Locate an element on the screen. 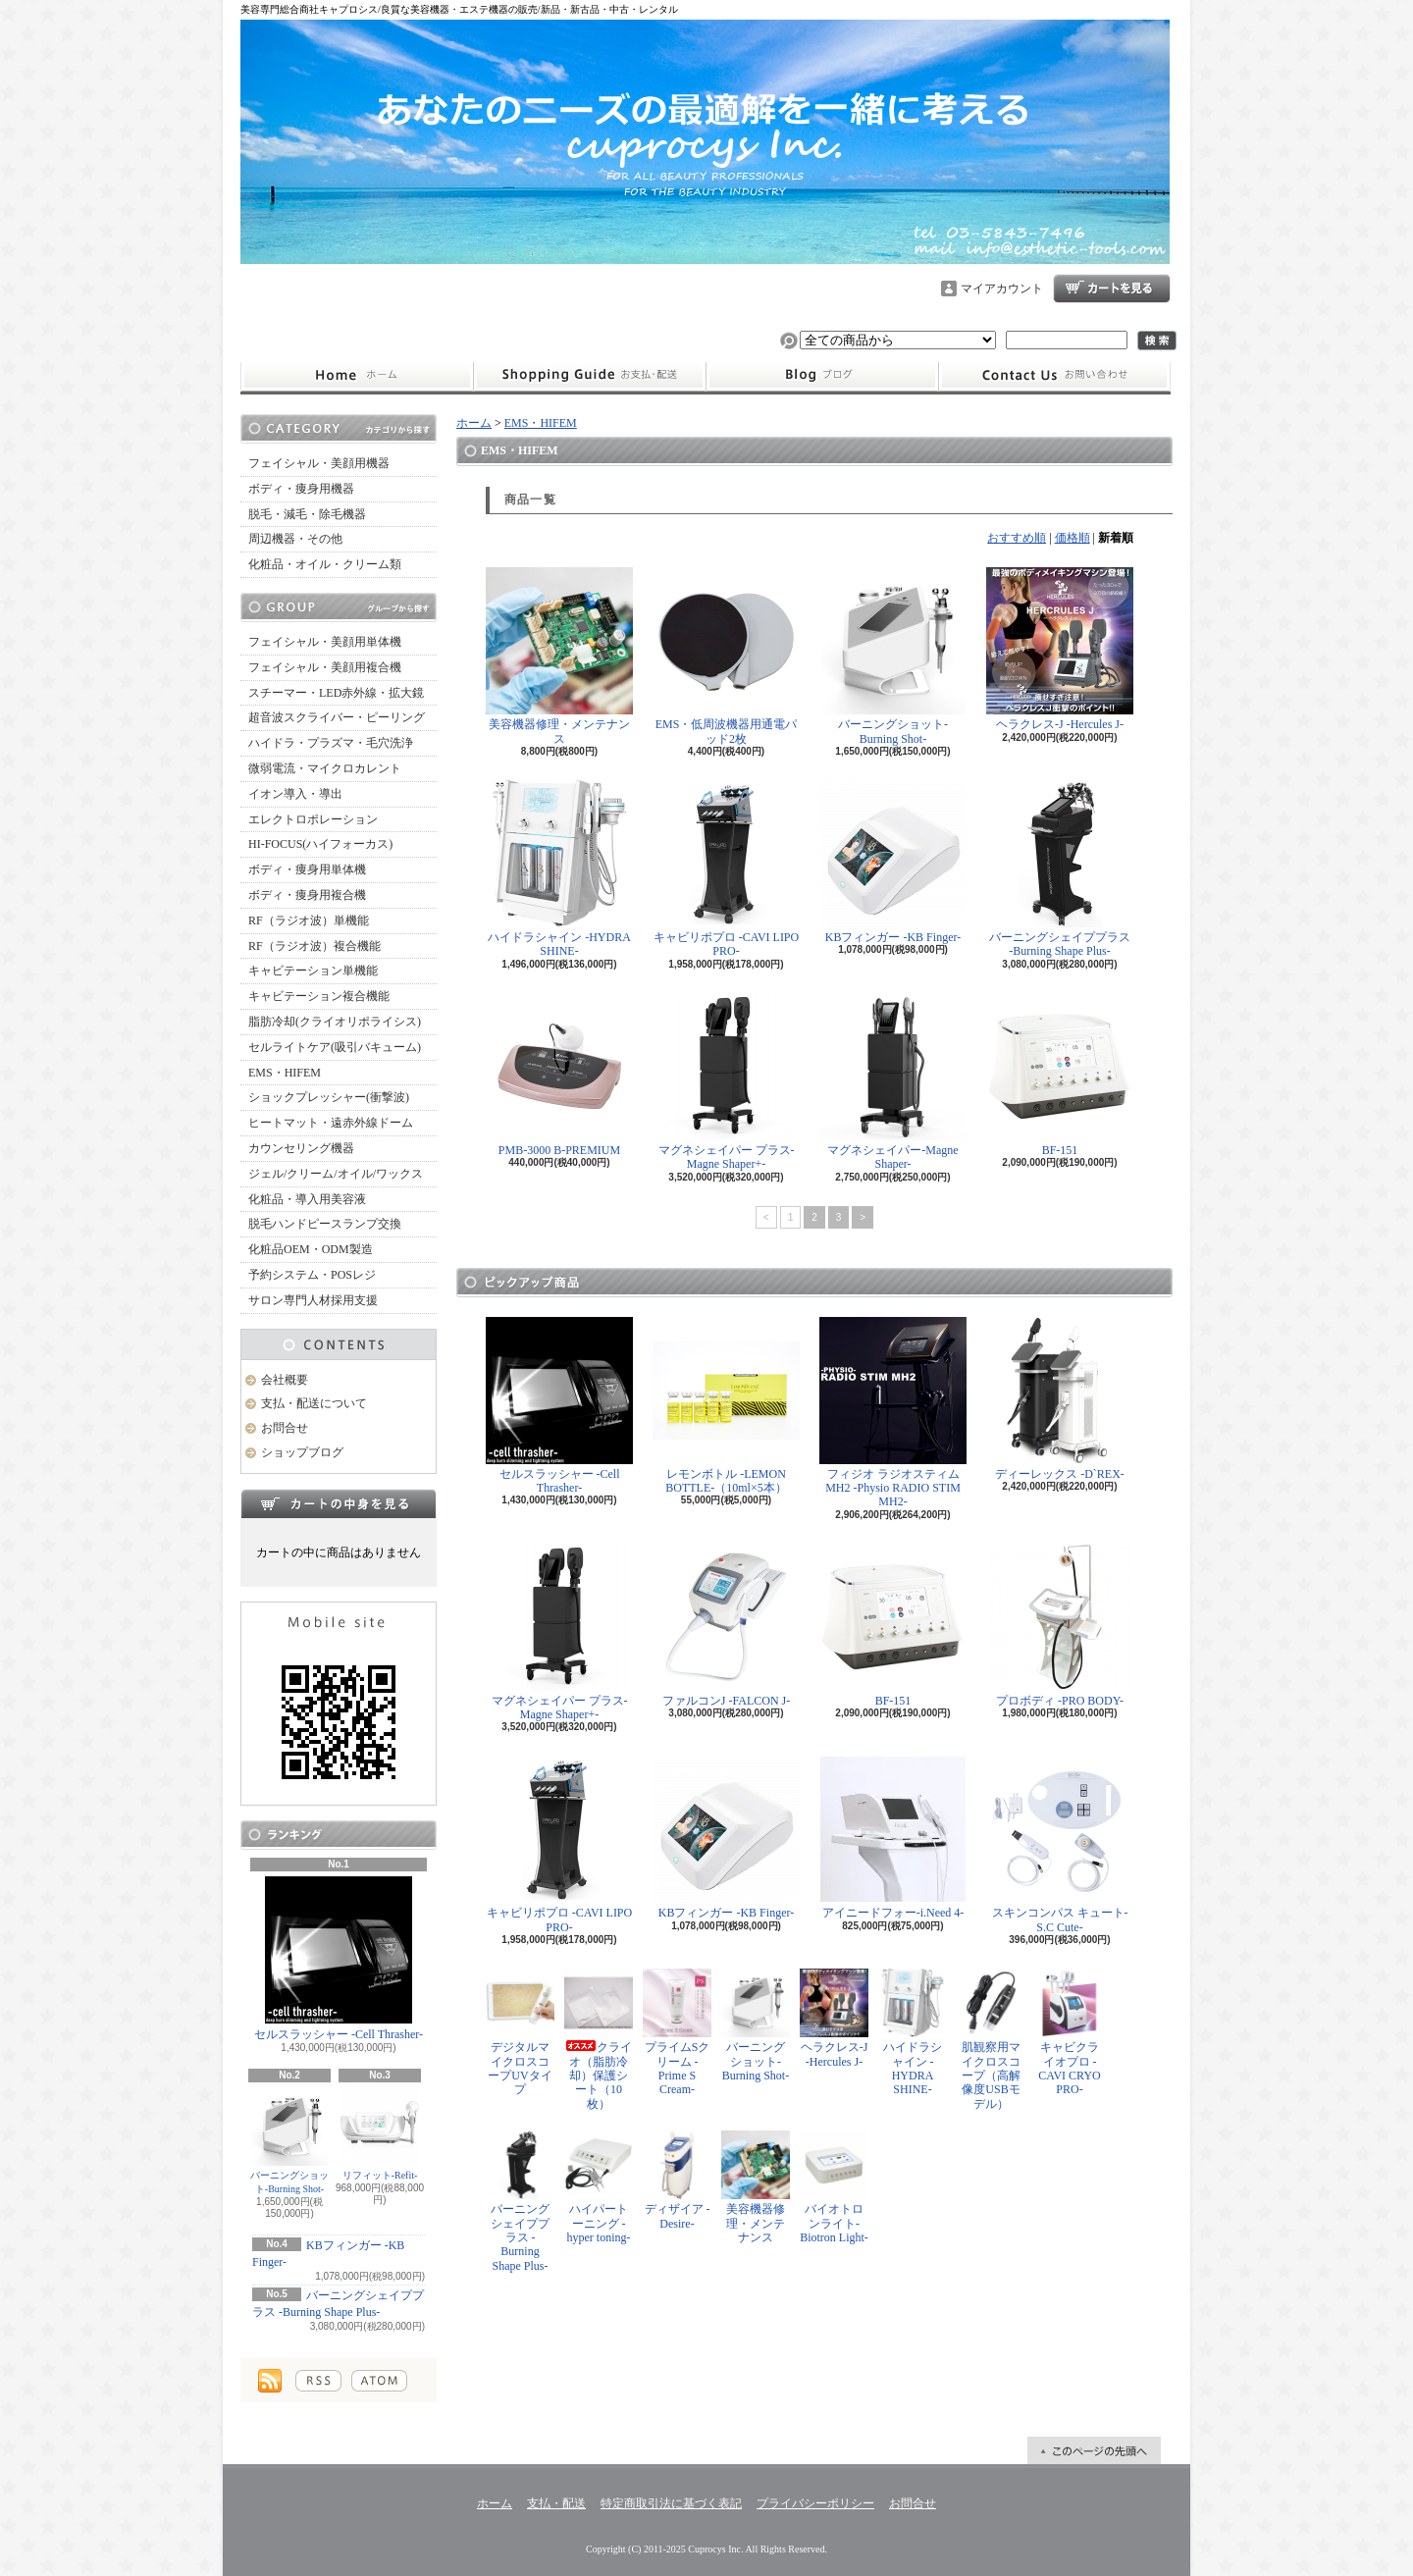 This screenshot has height=2576, width=1413. PMB-3000 B-PREMIUM is located at coordinates (559, 1075).